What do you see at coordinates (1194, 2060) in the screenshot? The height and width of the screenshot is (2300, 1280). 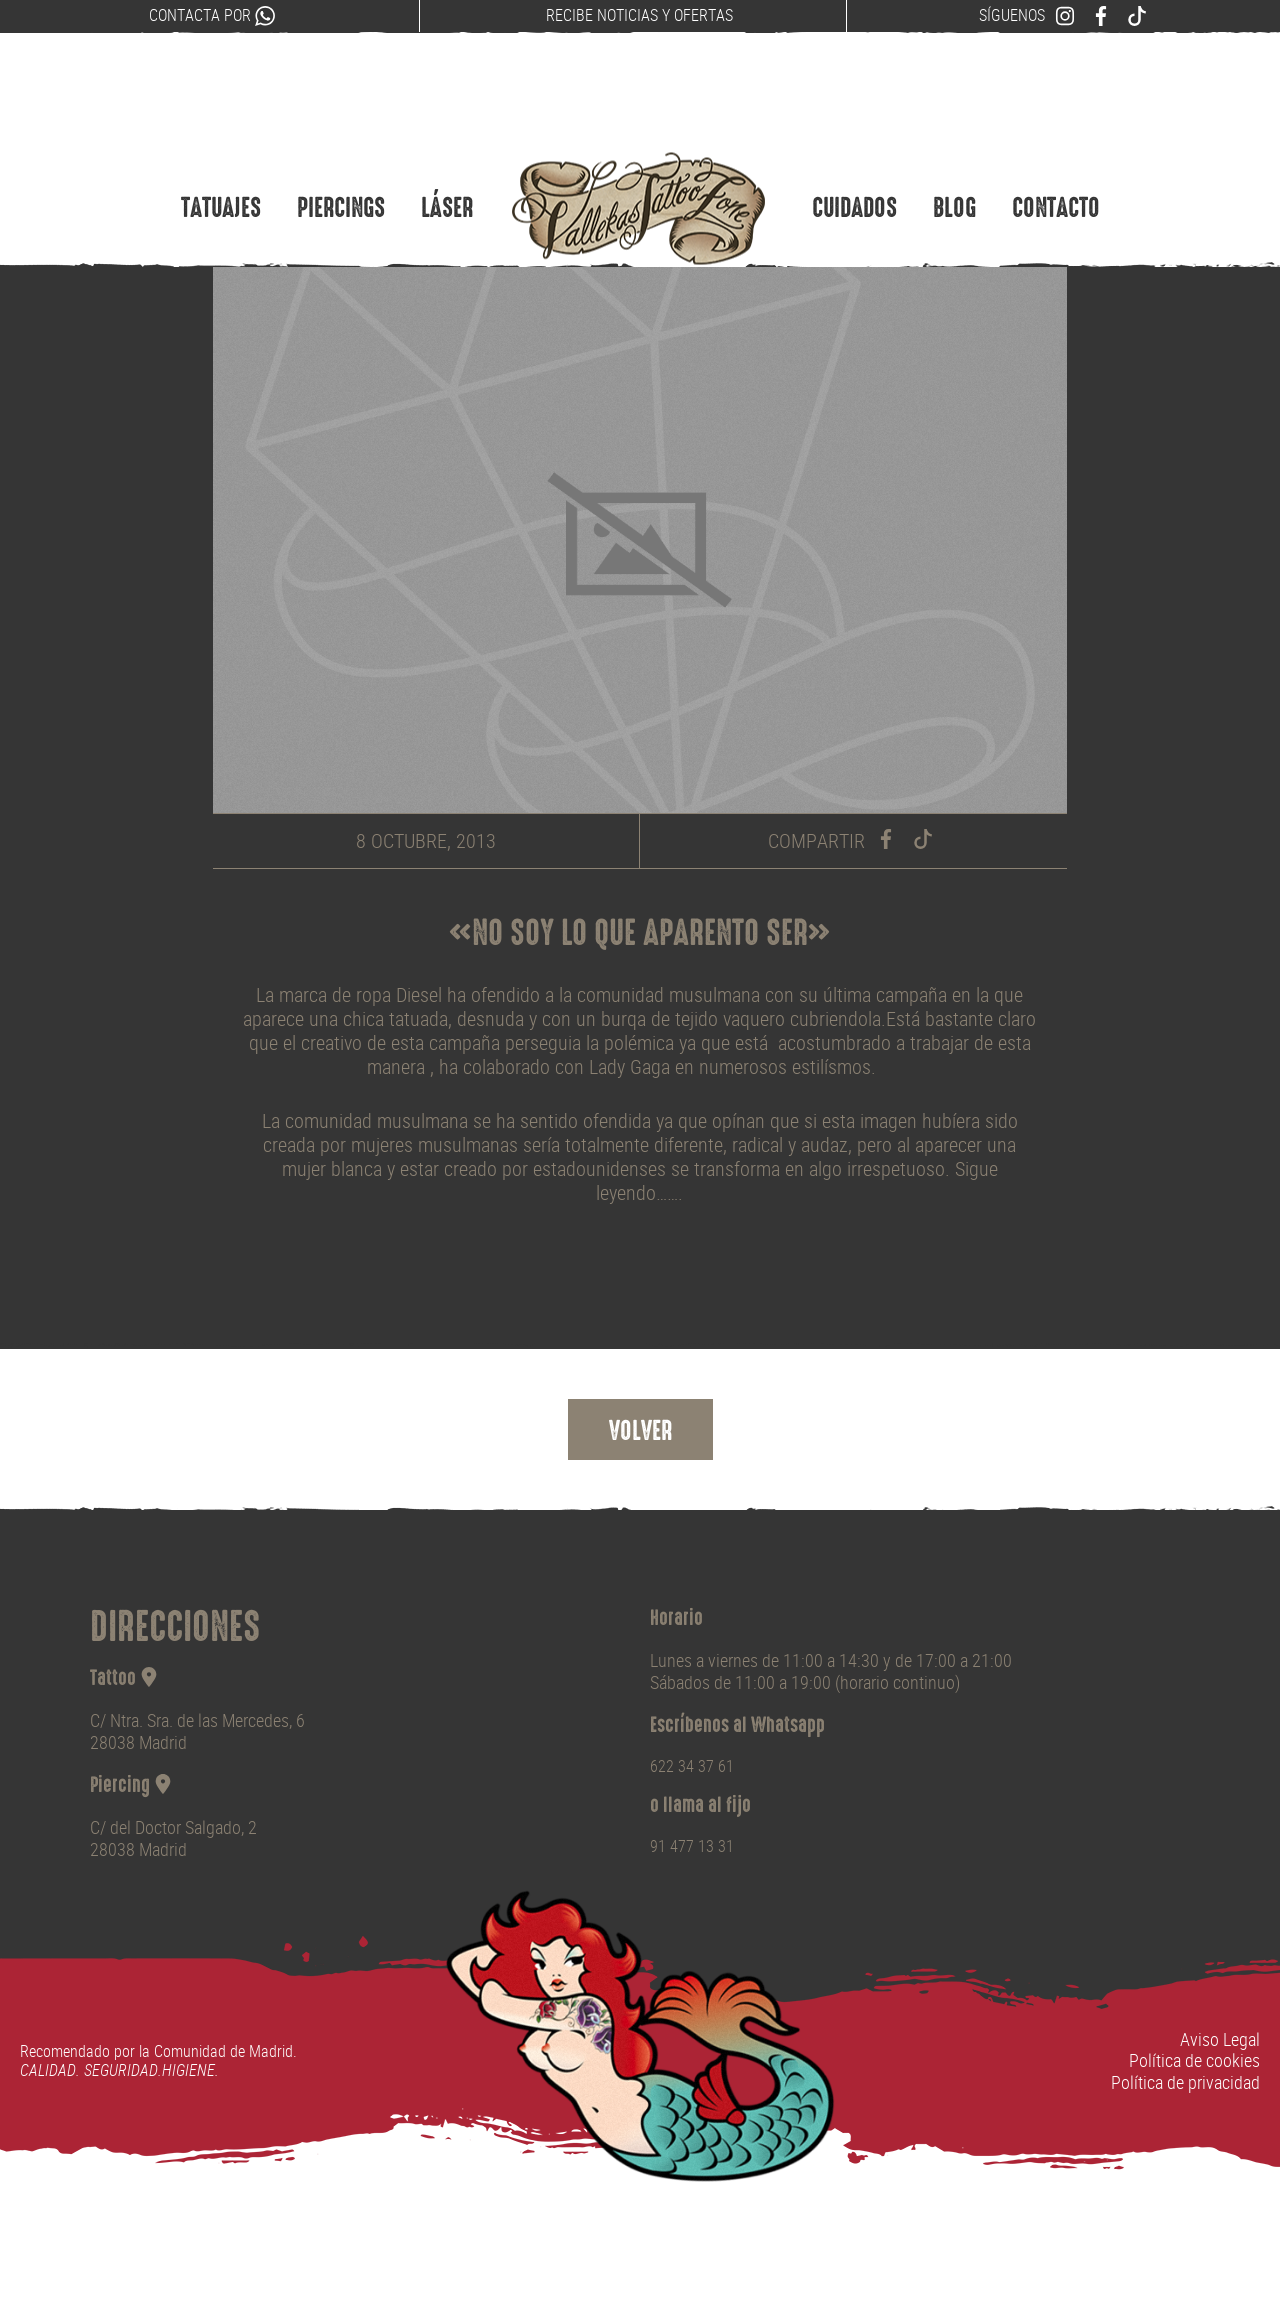 I see `Política de cookies` at bounding box center [1194, 2060].